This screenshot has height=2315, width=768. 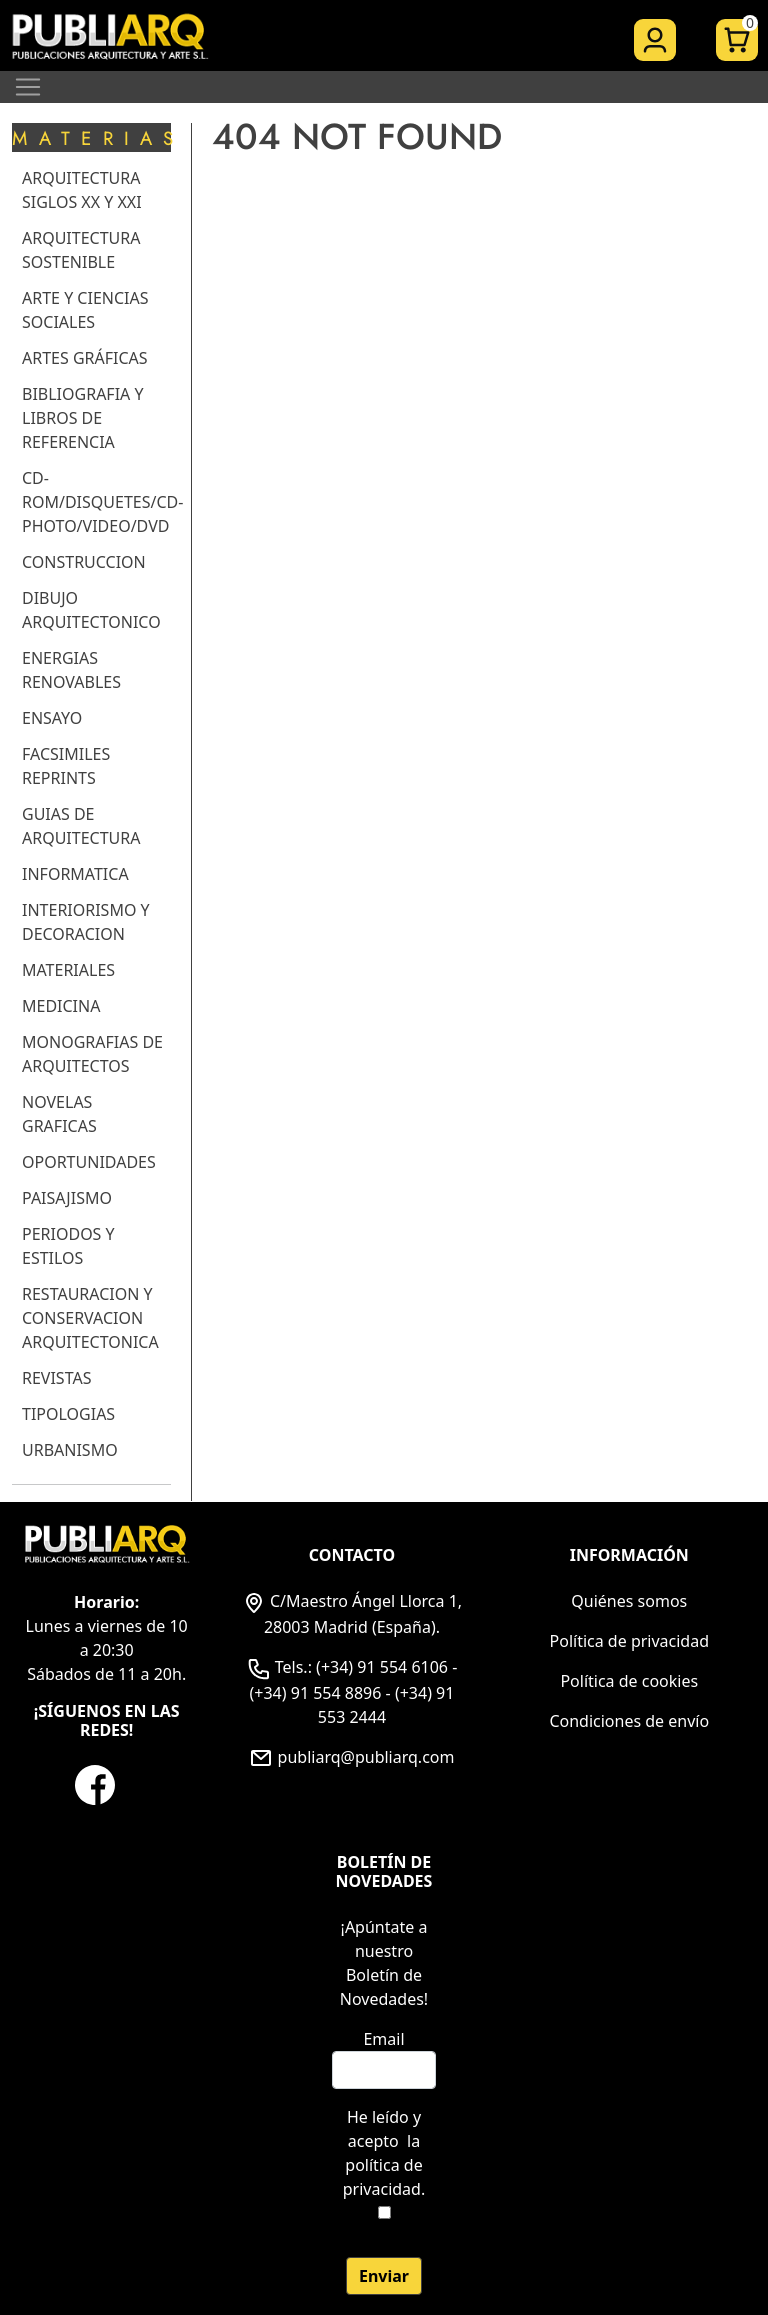 What do you see at coordinates (630, 1641) in the screenshot?
I see `Política de privacidad` at bounding box center [630, 1641].